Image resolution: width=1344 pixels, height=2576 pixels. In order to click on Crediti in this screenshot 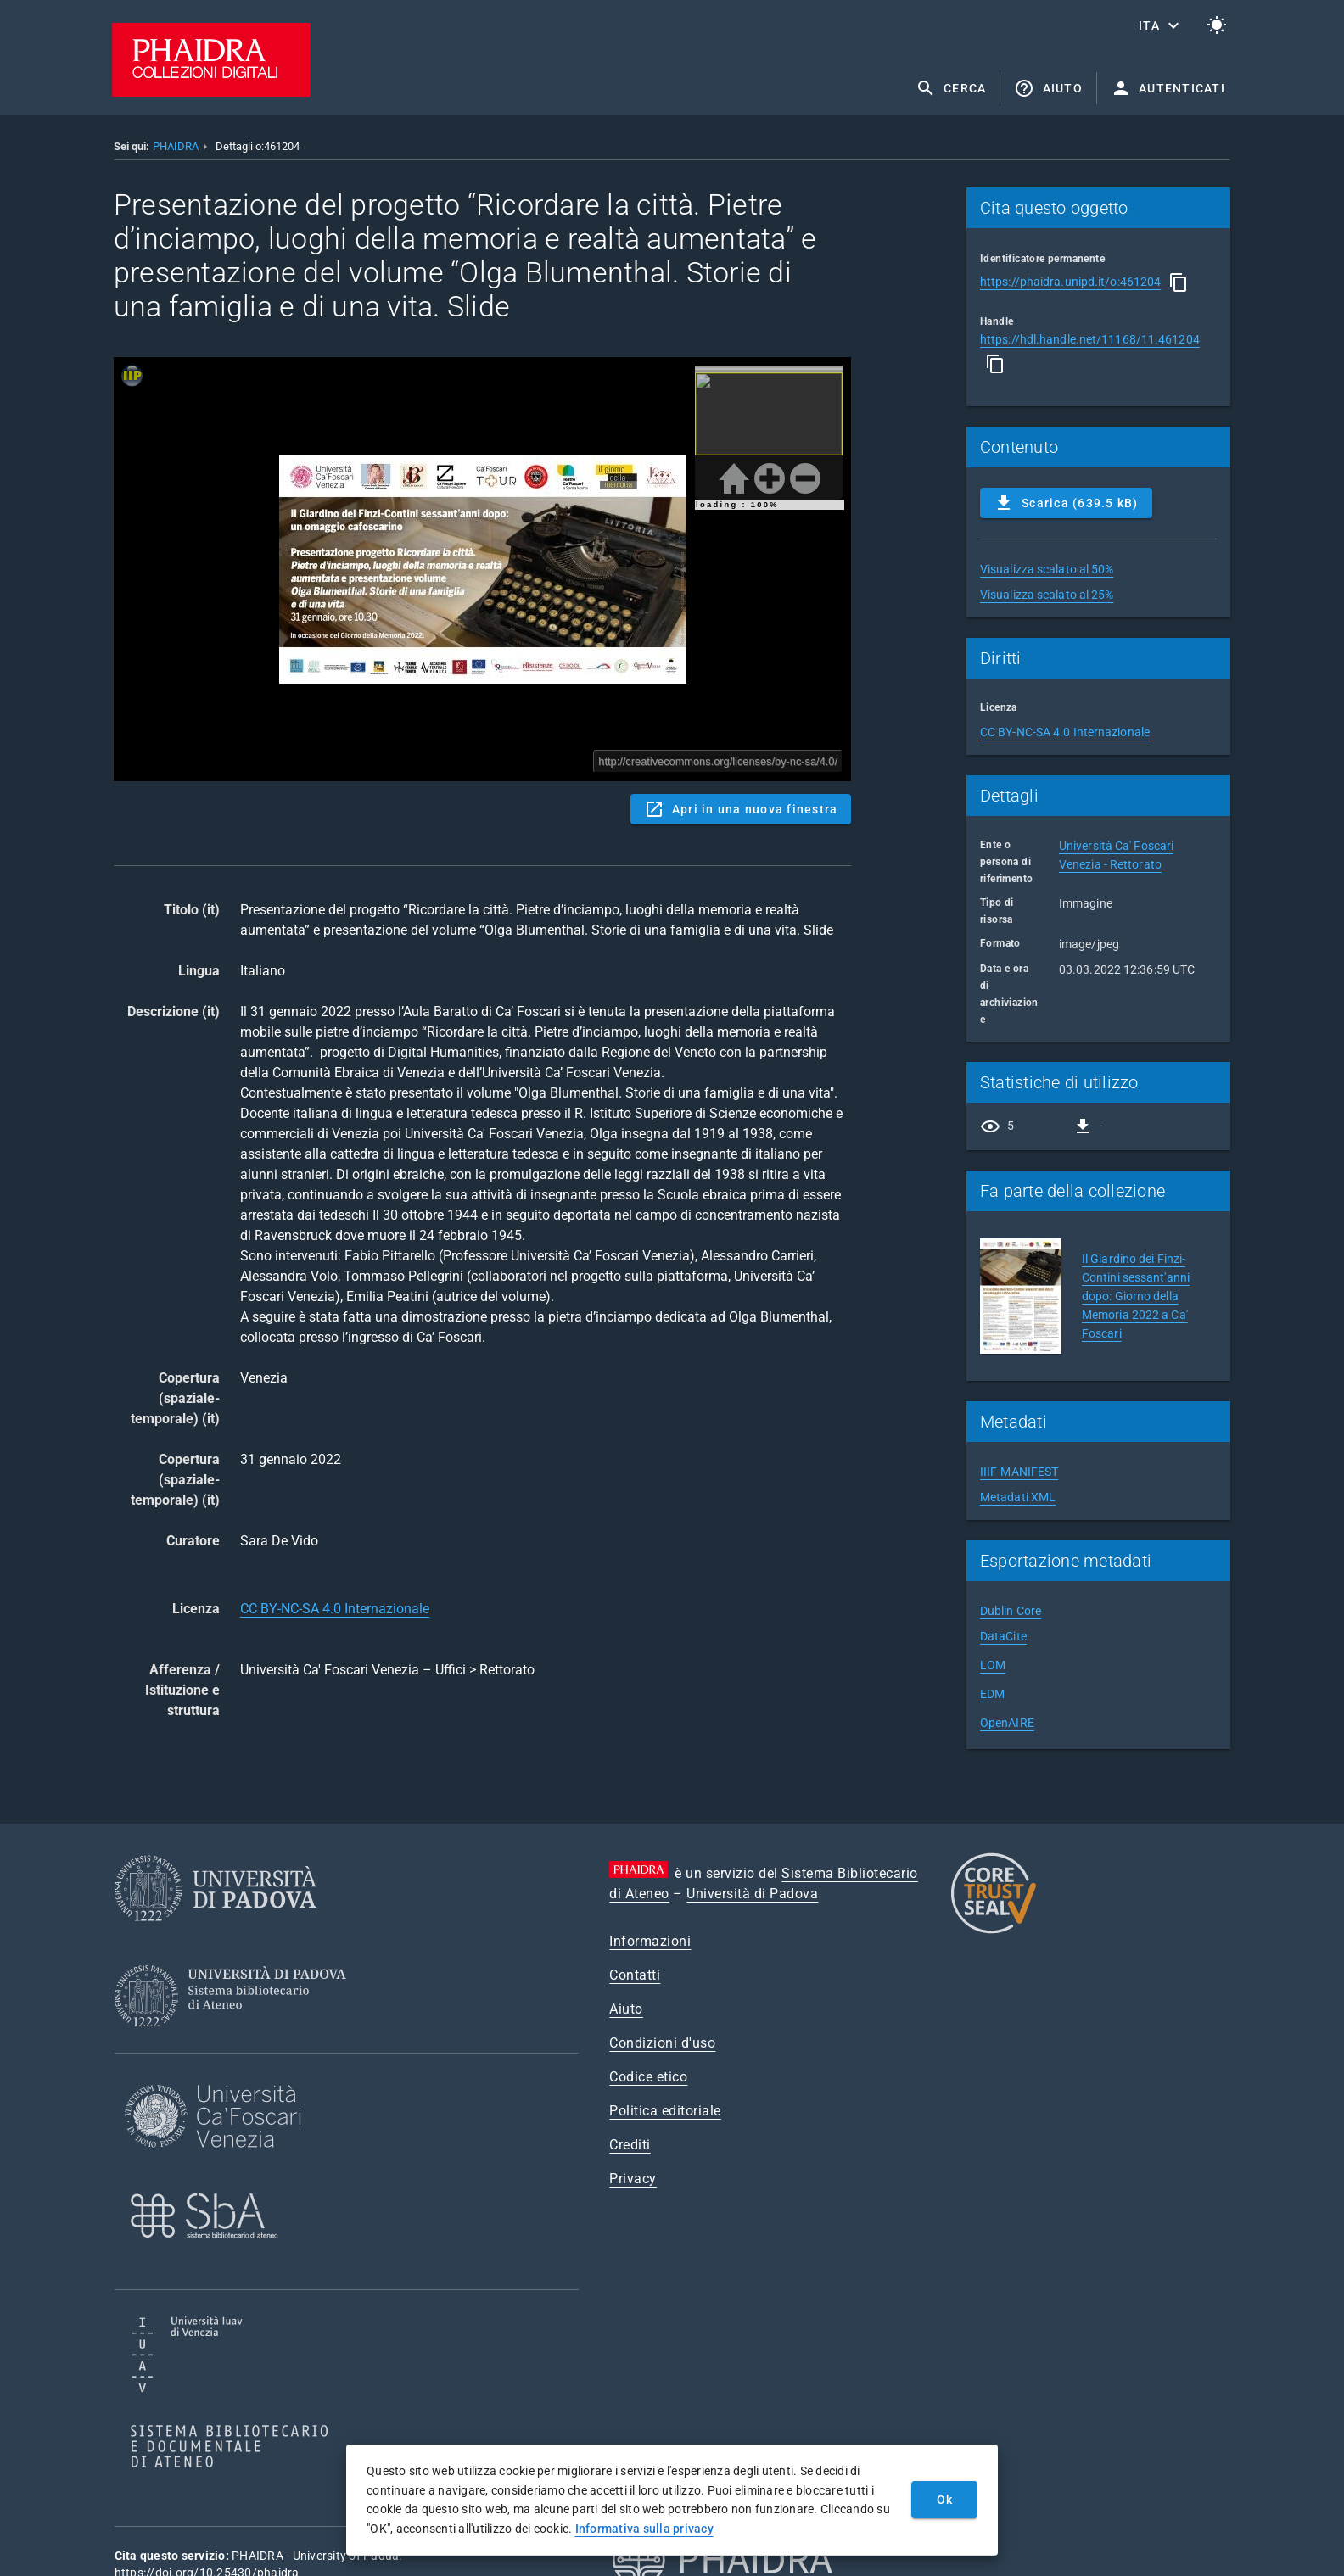, I will do `click(630, 2145)`.